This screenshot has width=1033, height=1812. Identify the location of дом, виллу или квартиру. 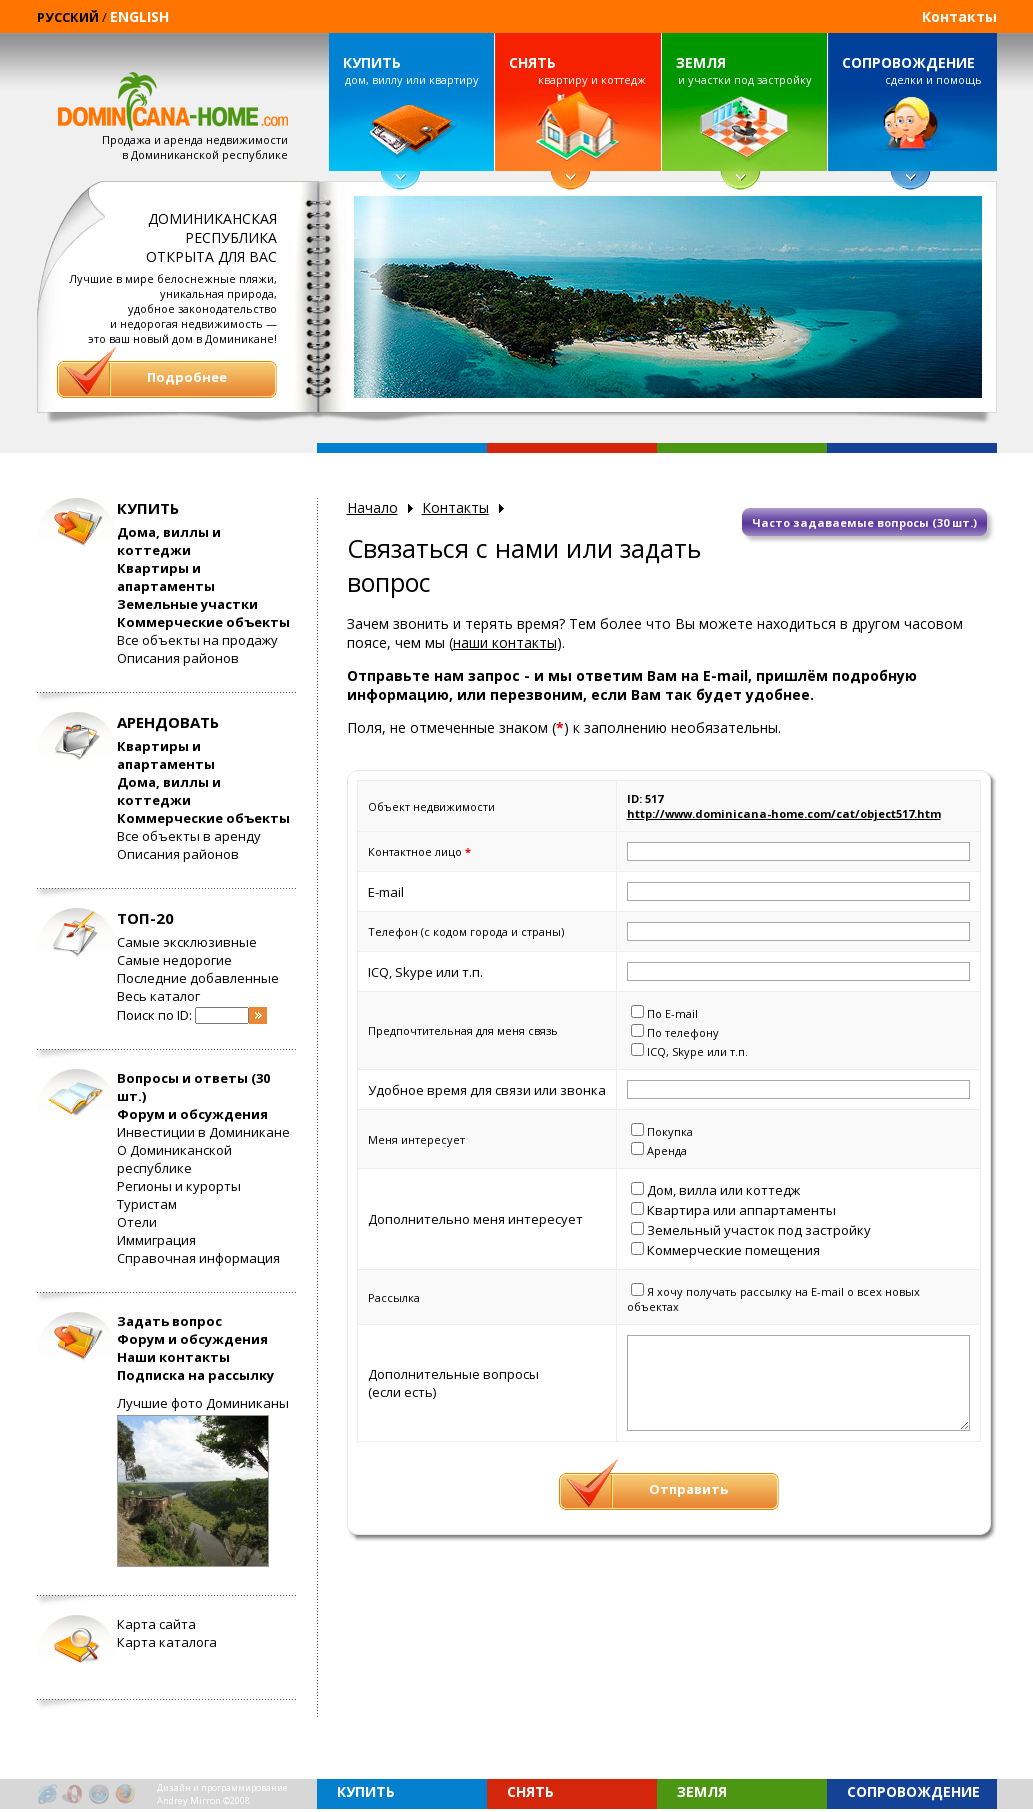
(411, 70).